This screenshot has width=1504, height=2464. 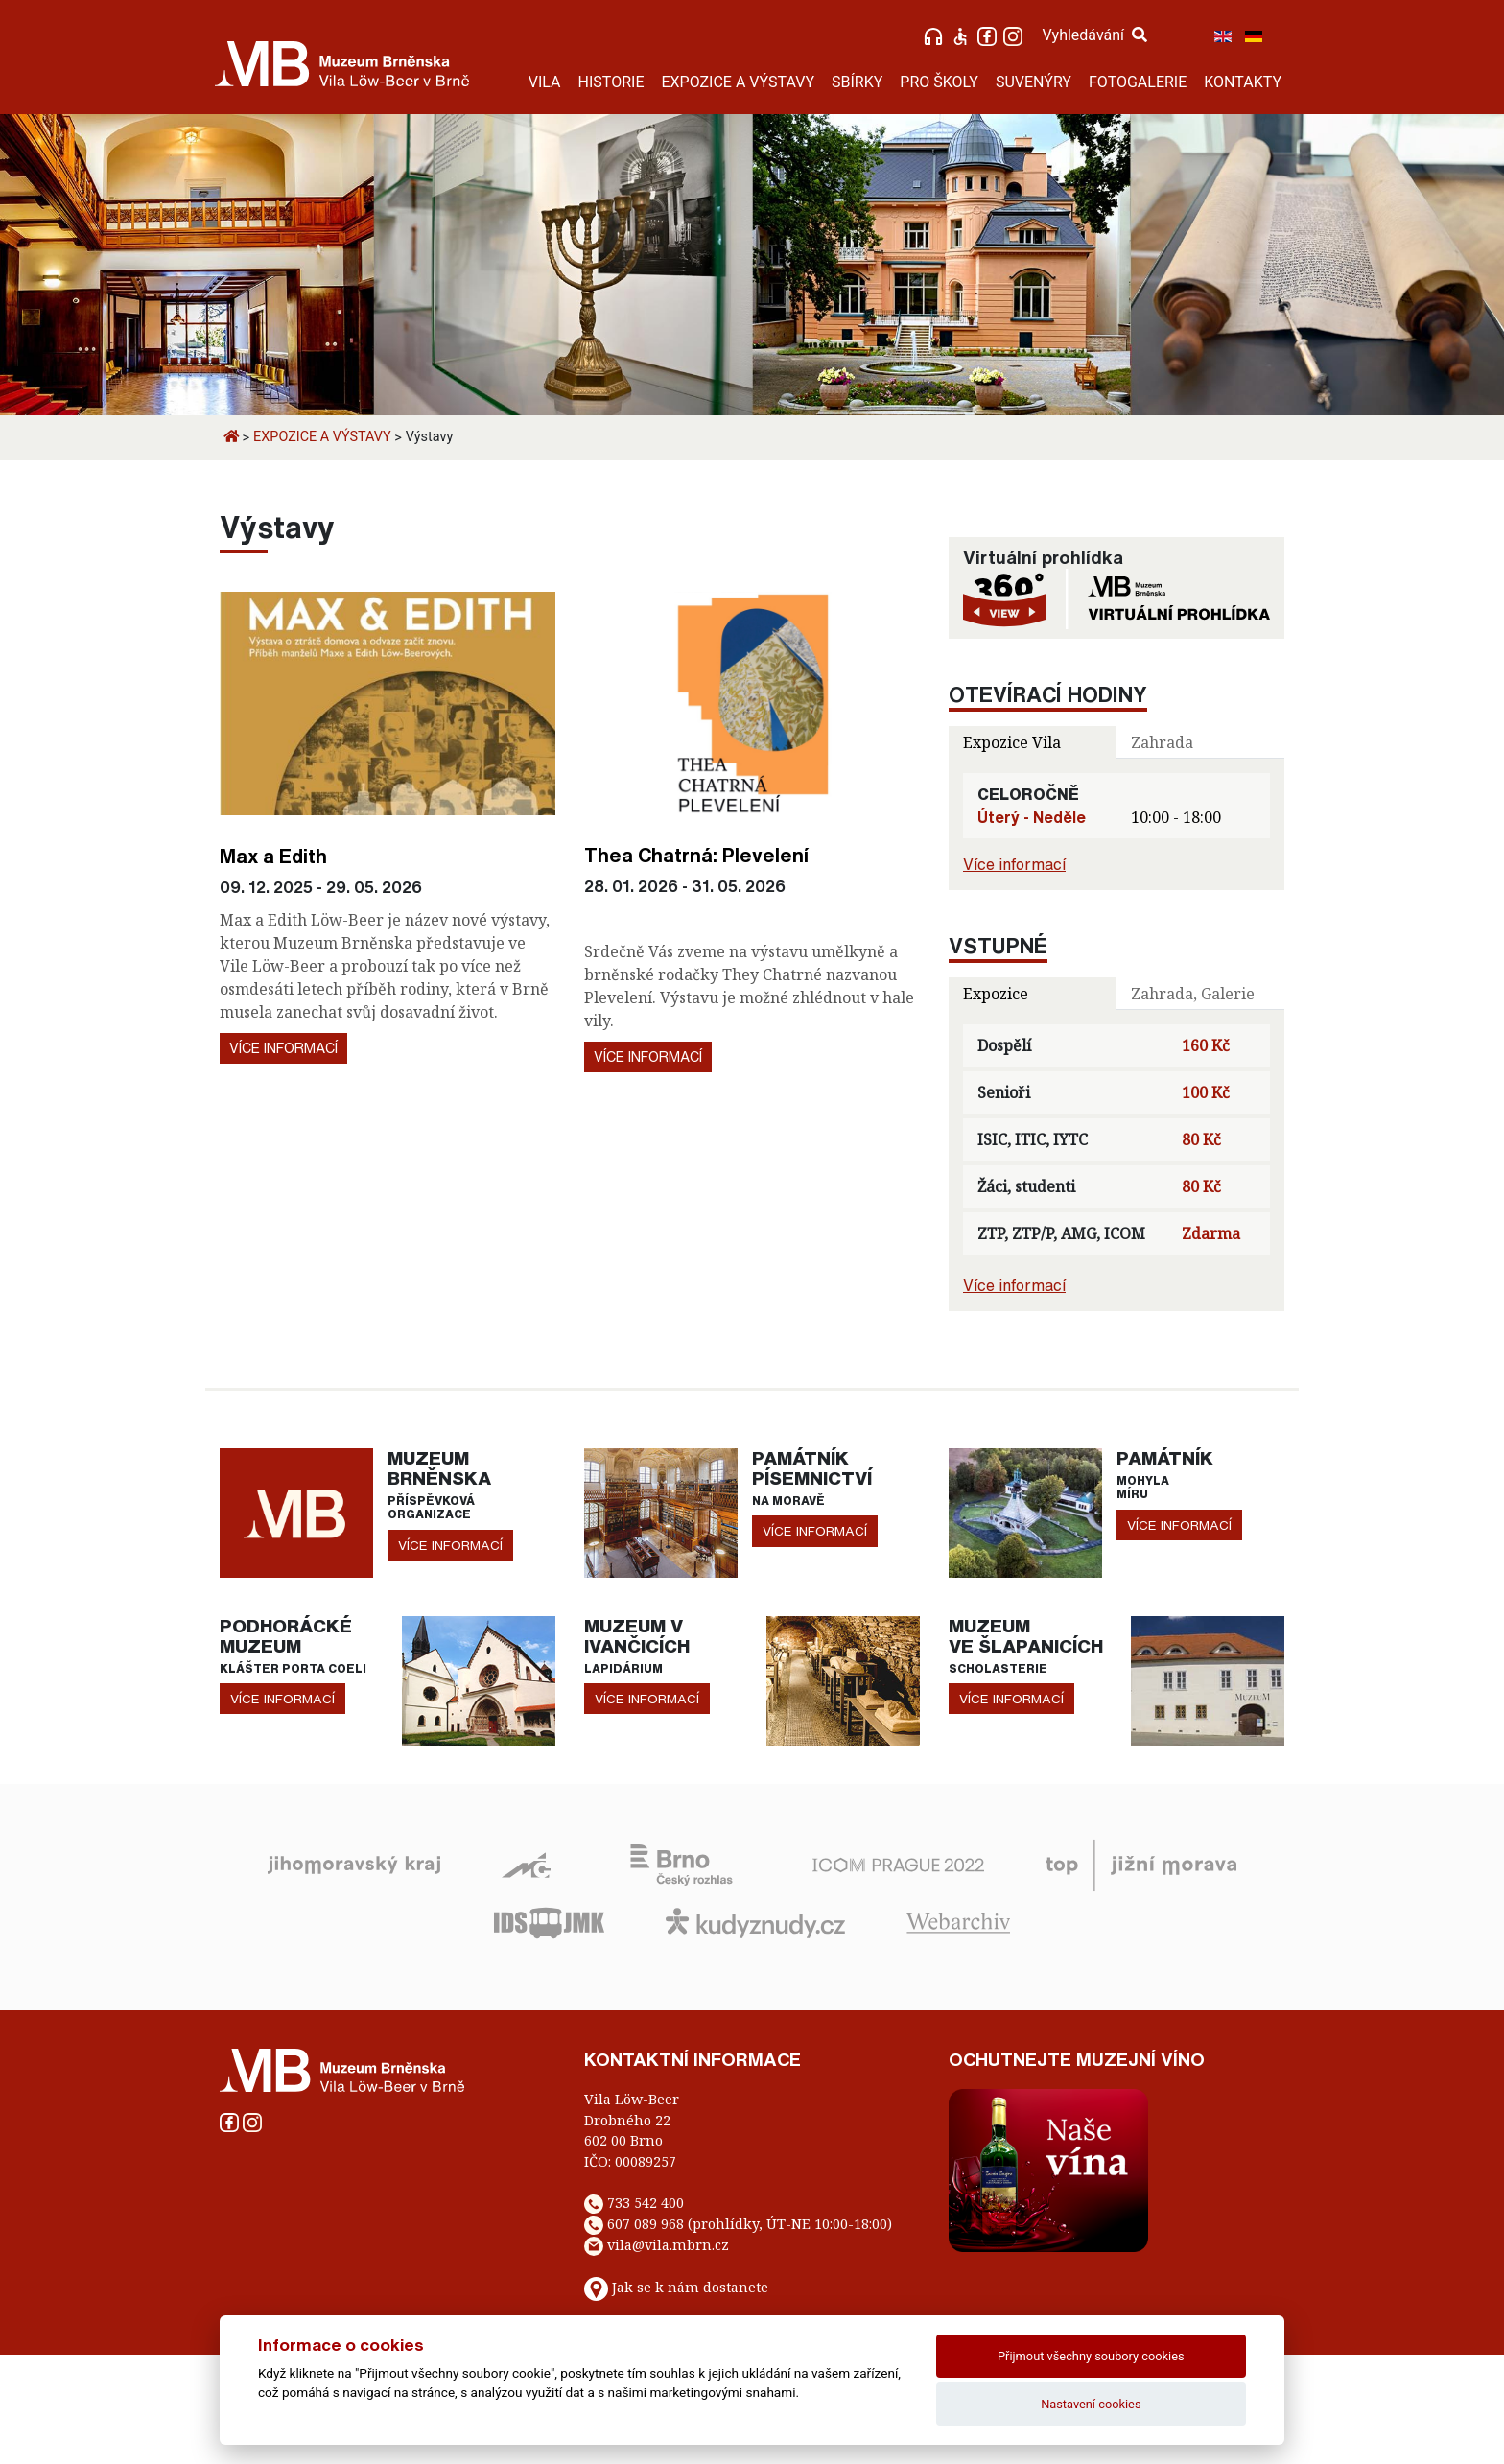 I want to click on KONTAKTY [button], so click(x=1242, y=82).